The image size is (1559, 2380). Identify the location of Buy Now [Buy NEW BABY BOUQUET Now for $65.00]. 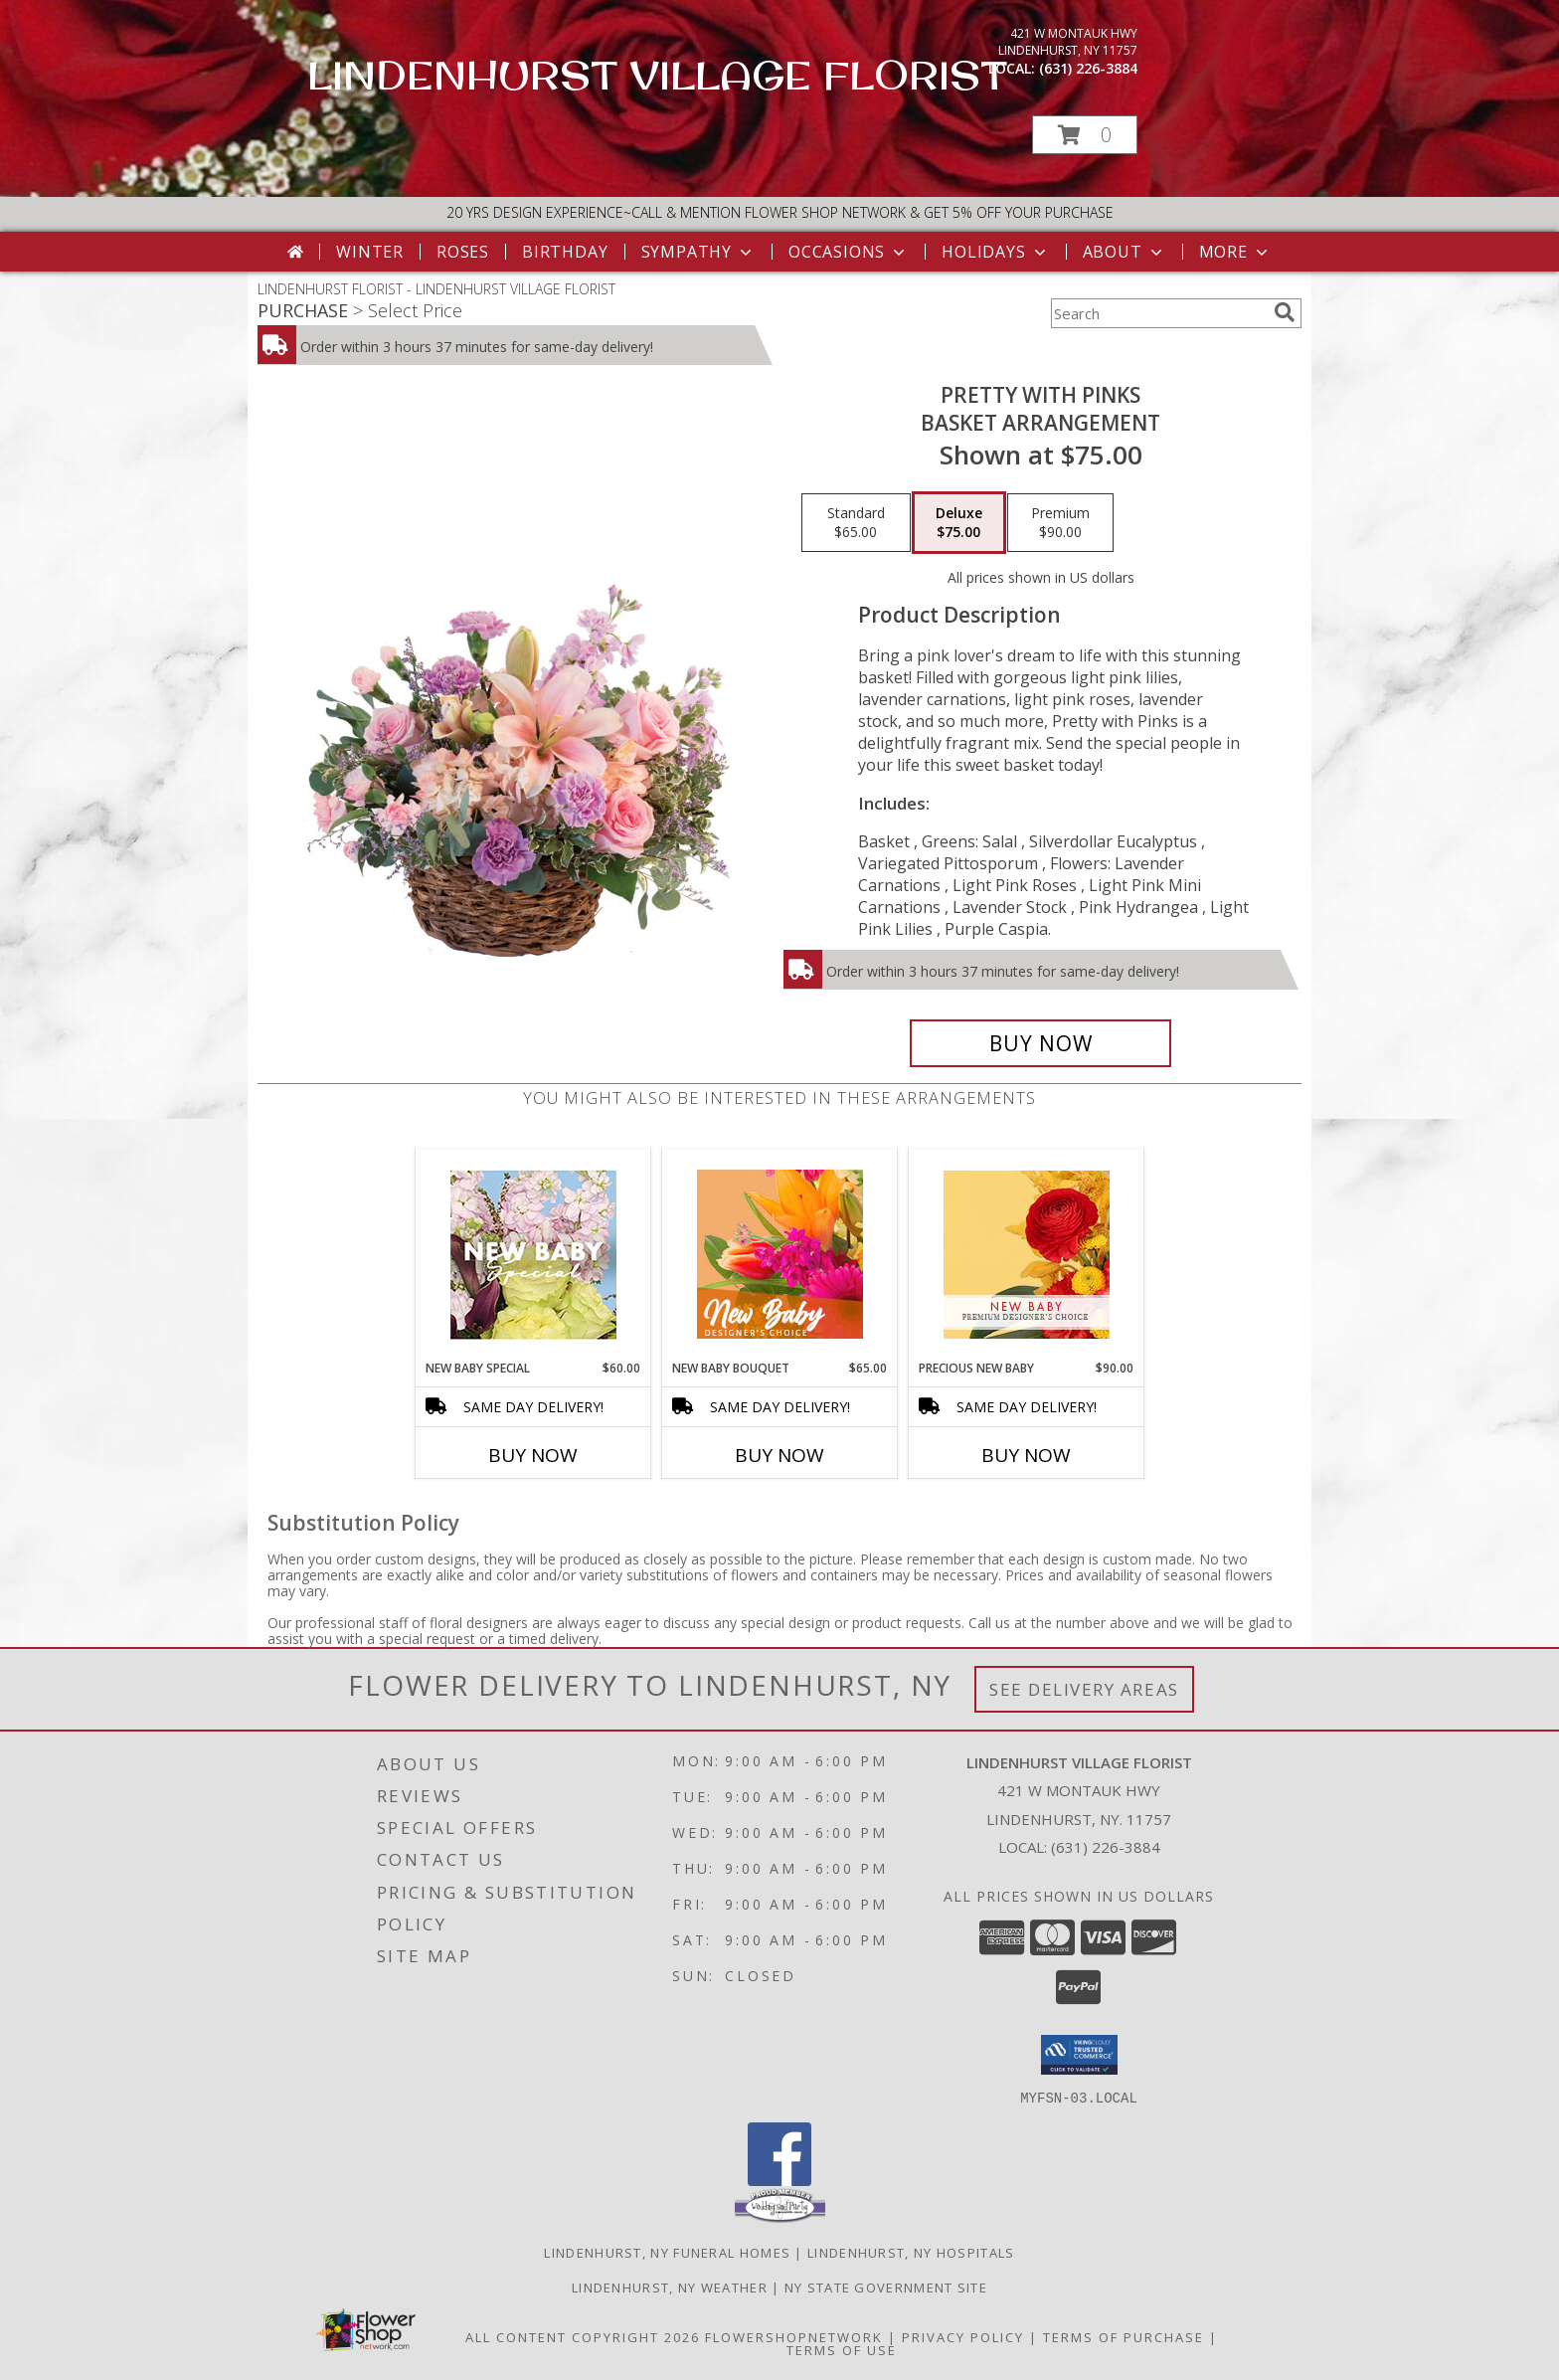
(779, 1455).